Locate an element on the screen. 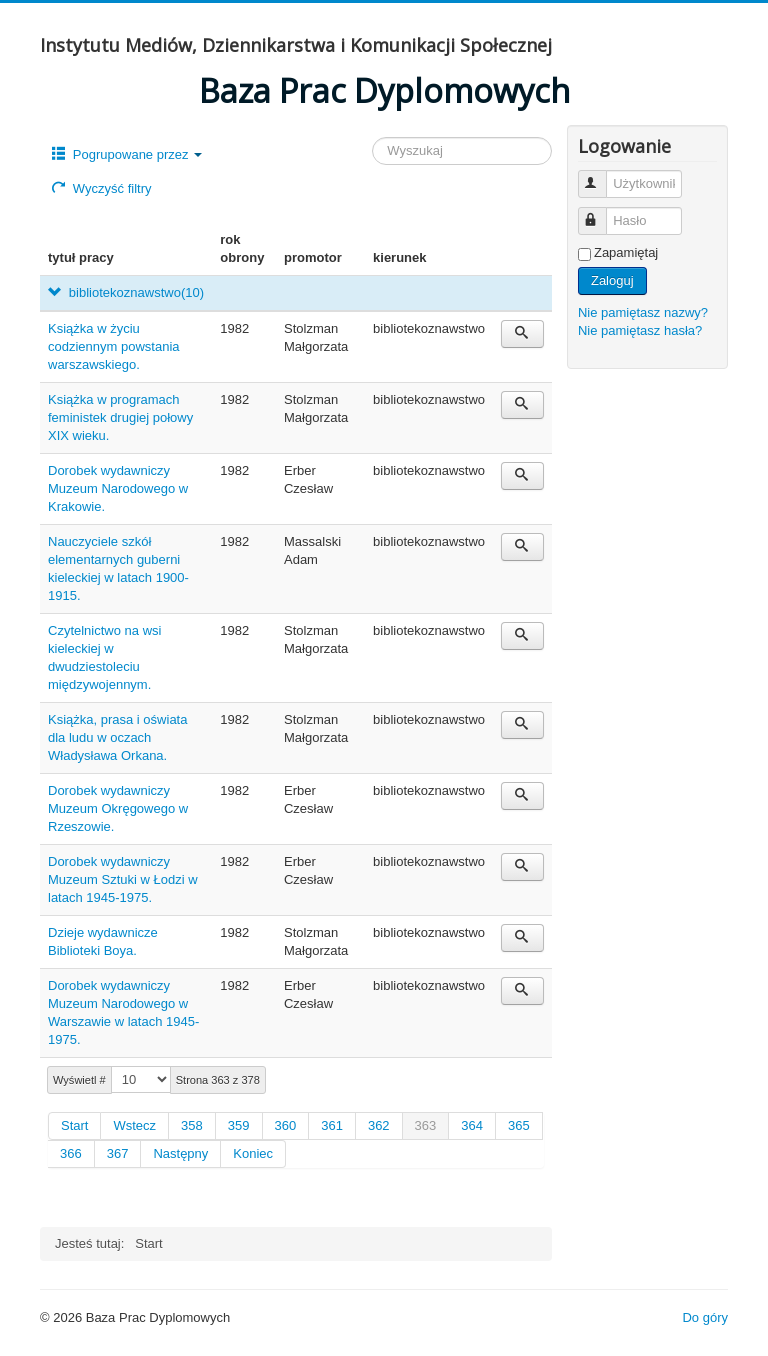 This screenshot has height=1356, width=768. Książka w programach feministek drugiej połowy XIX wieku. is located at coordinates (120, 417).